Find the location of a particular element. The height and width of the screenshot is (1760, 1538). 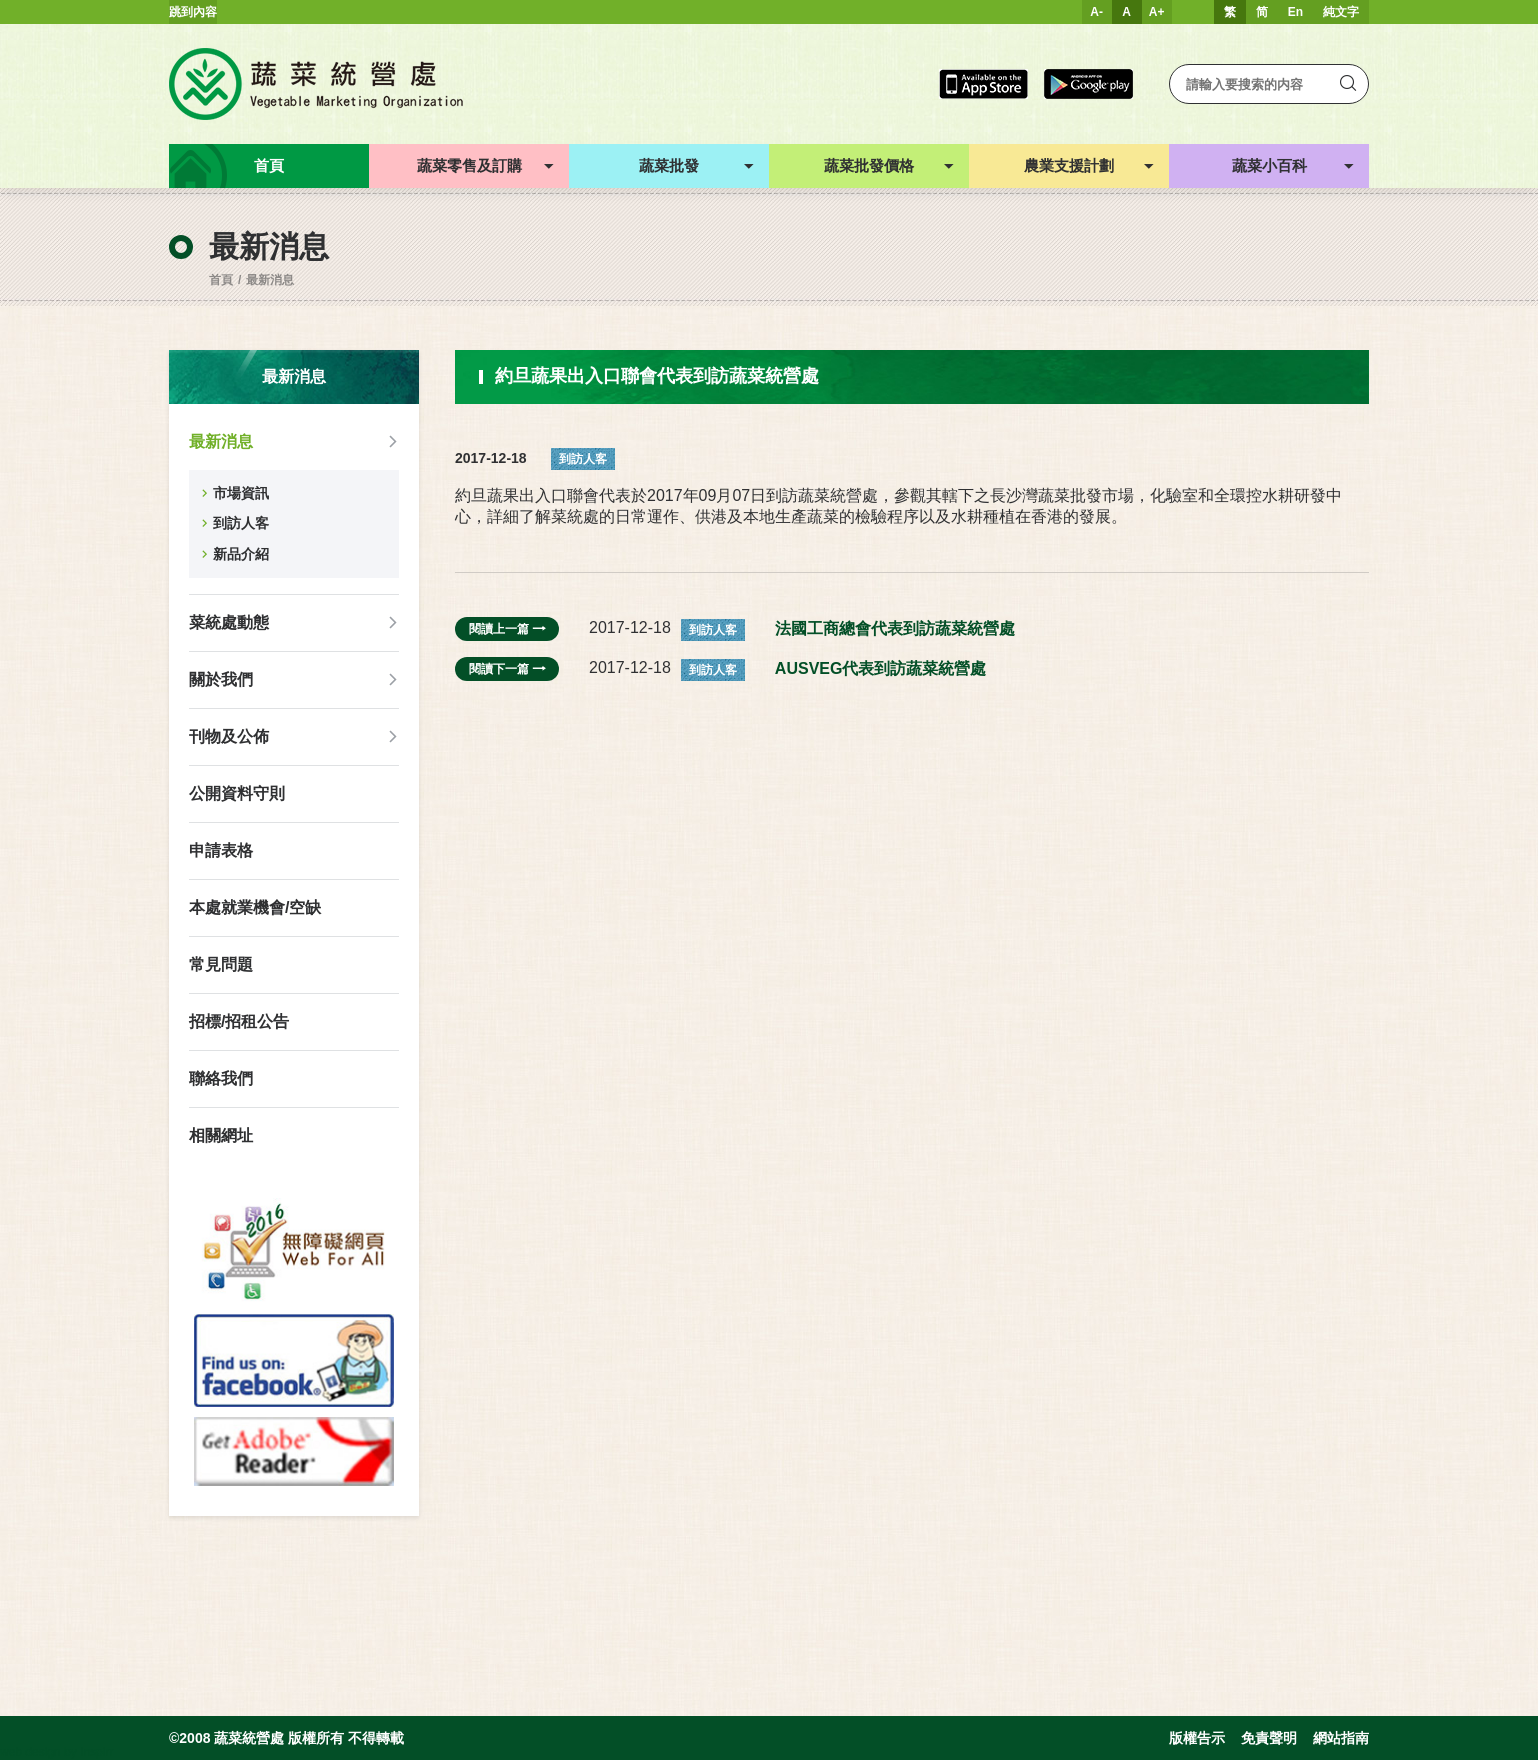

市場資訊 is located at coordinates (241, 493).